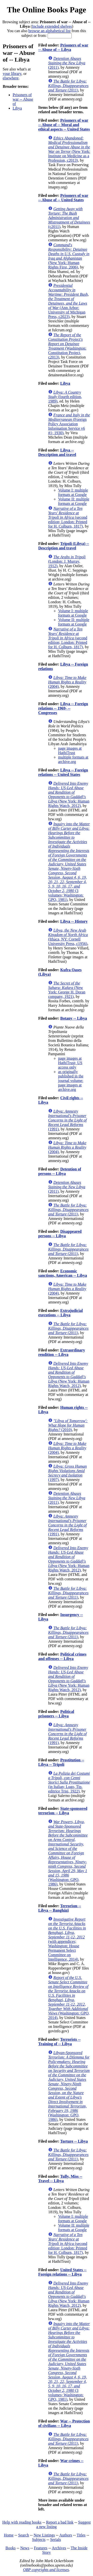 This screenshot has width=93, height=2576. What do you see at coordinates (62, 2272) in the screenshot?
I see `United States -- Foreign relations -- Libya` at bounding box center [62, 2272].